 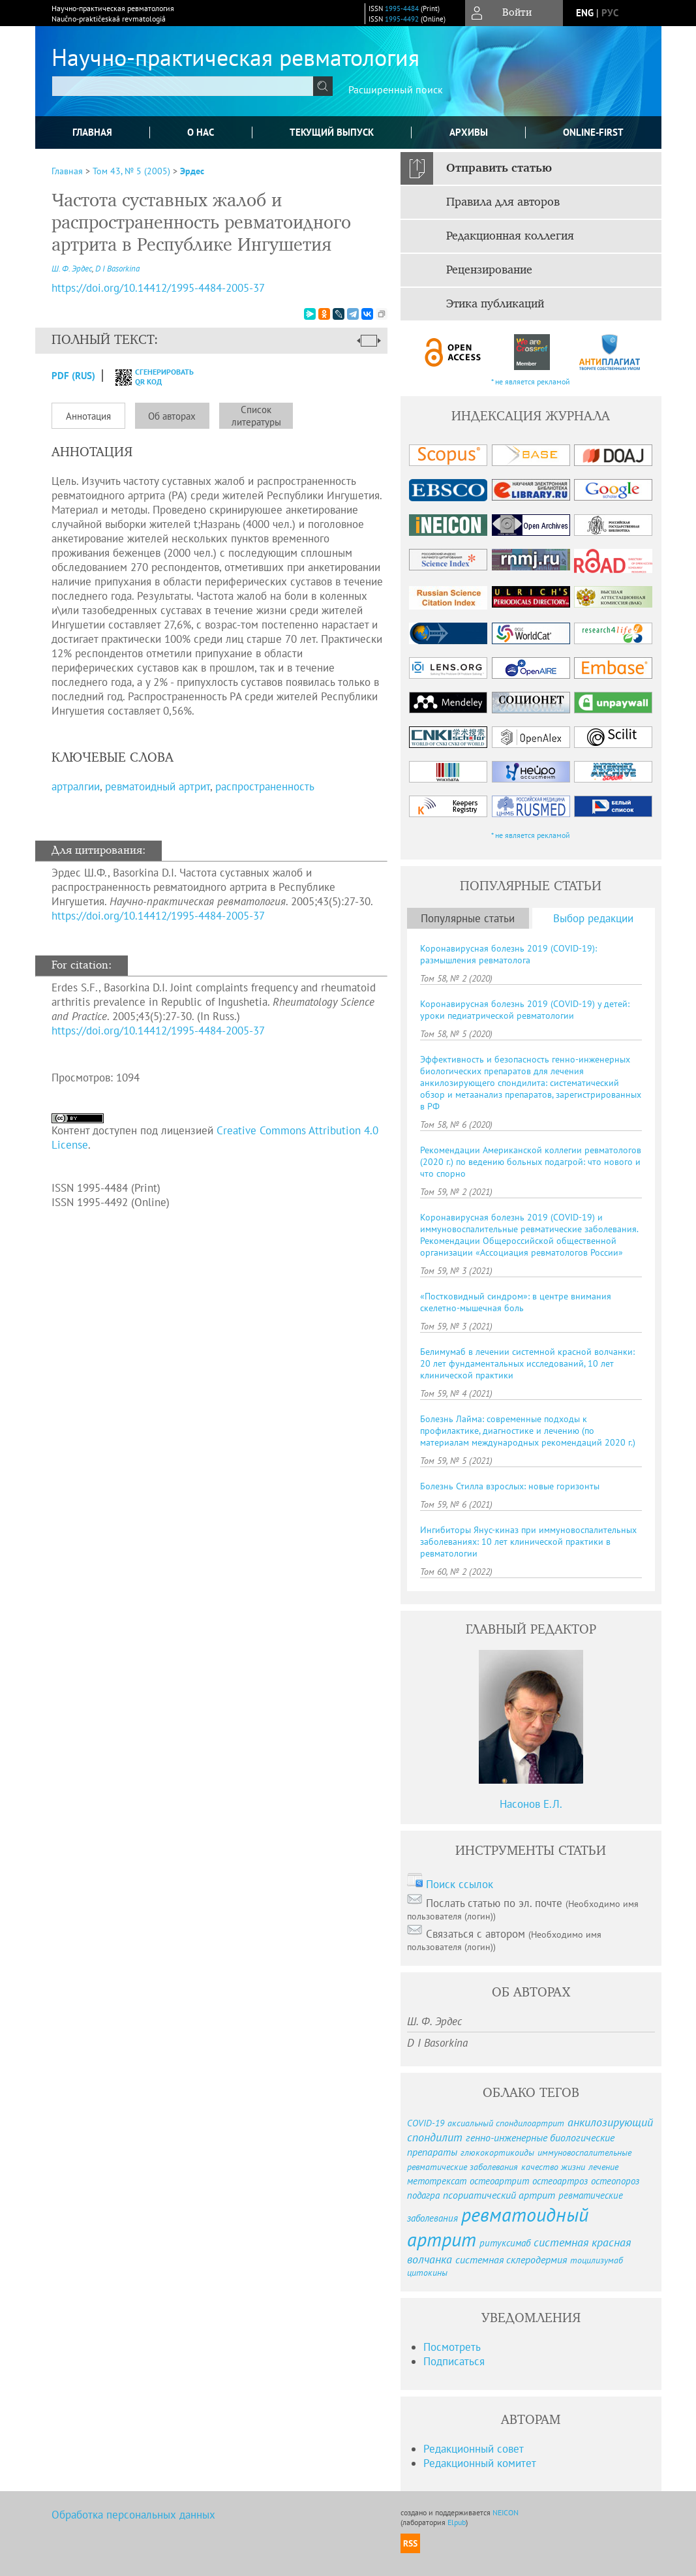 What do you see at coordinates (505, 2512) in the screenshot?
I see `NEICON` at bounding box center [505, 2512].